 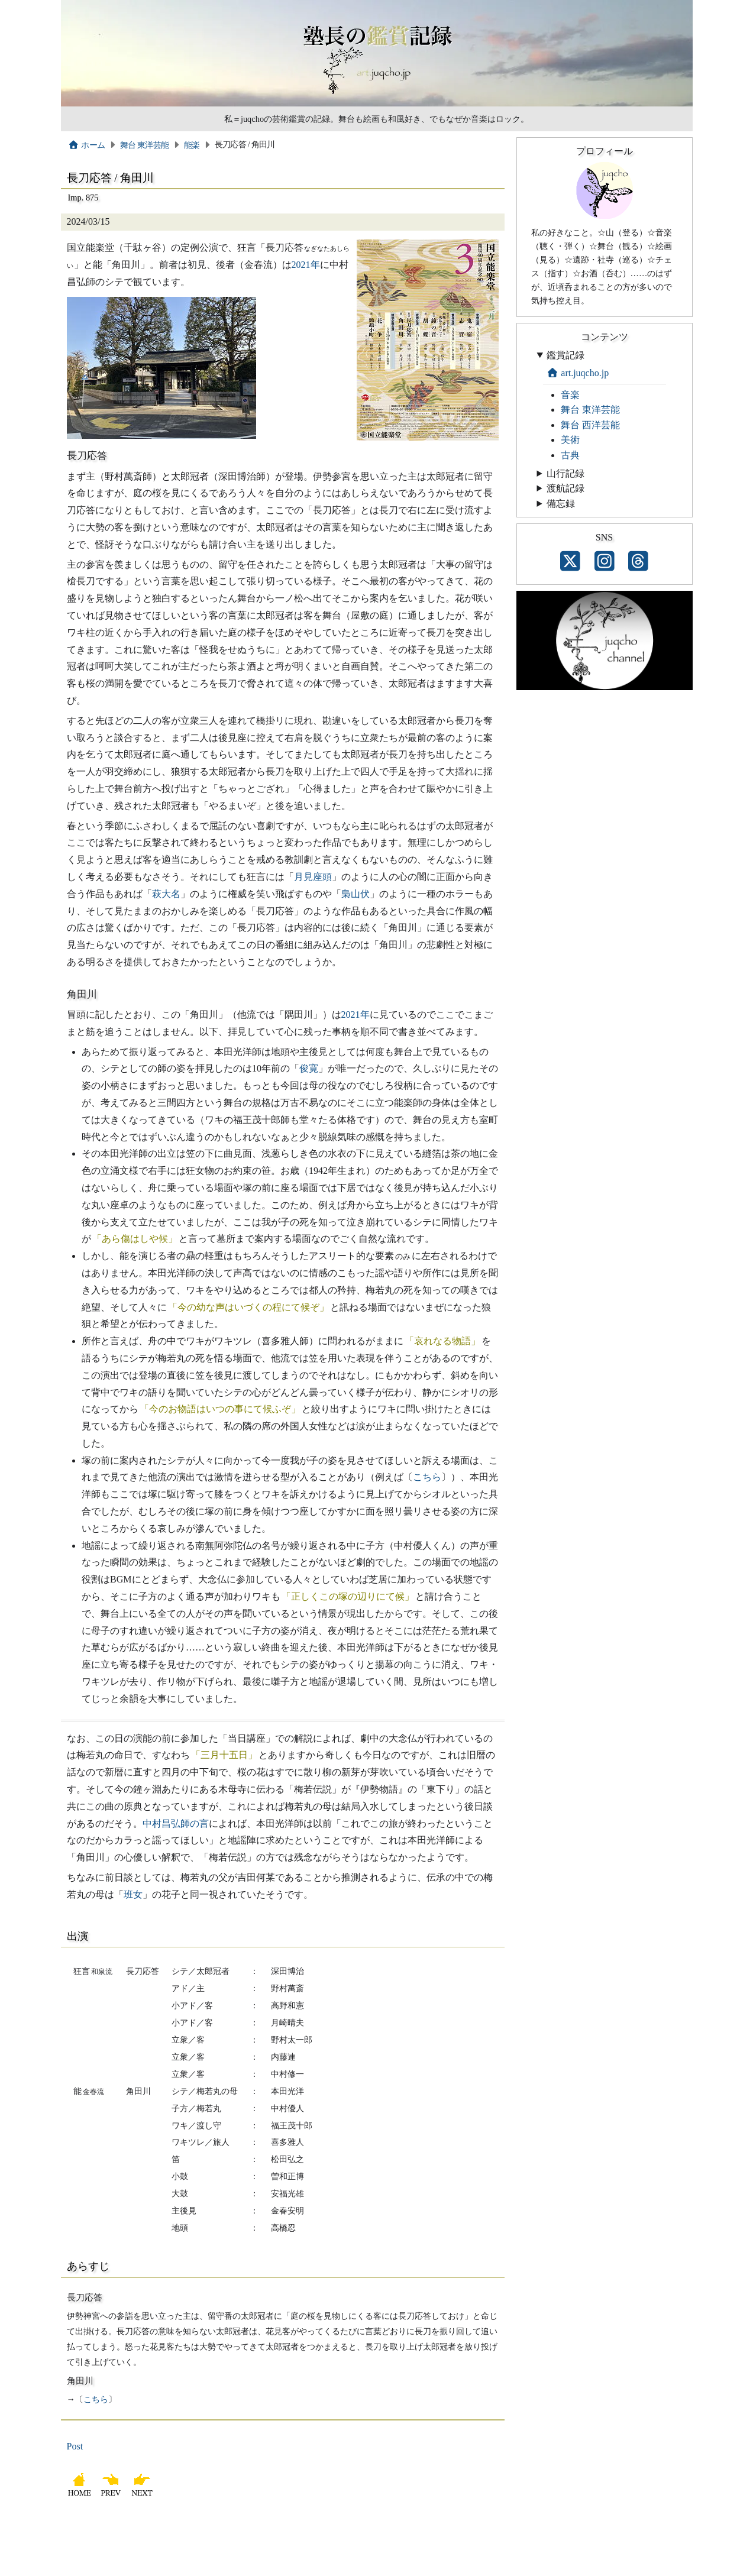 I want to click on 中村昌弘師の言, so click(x=176, y=1823).